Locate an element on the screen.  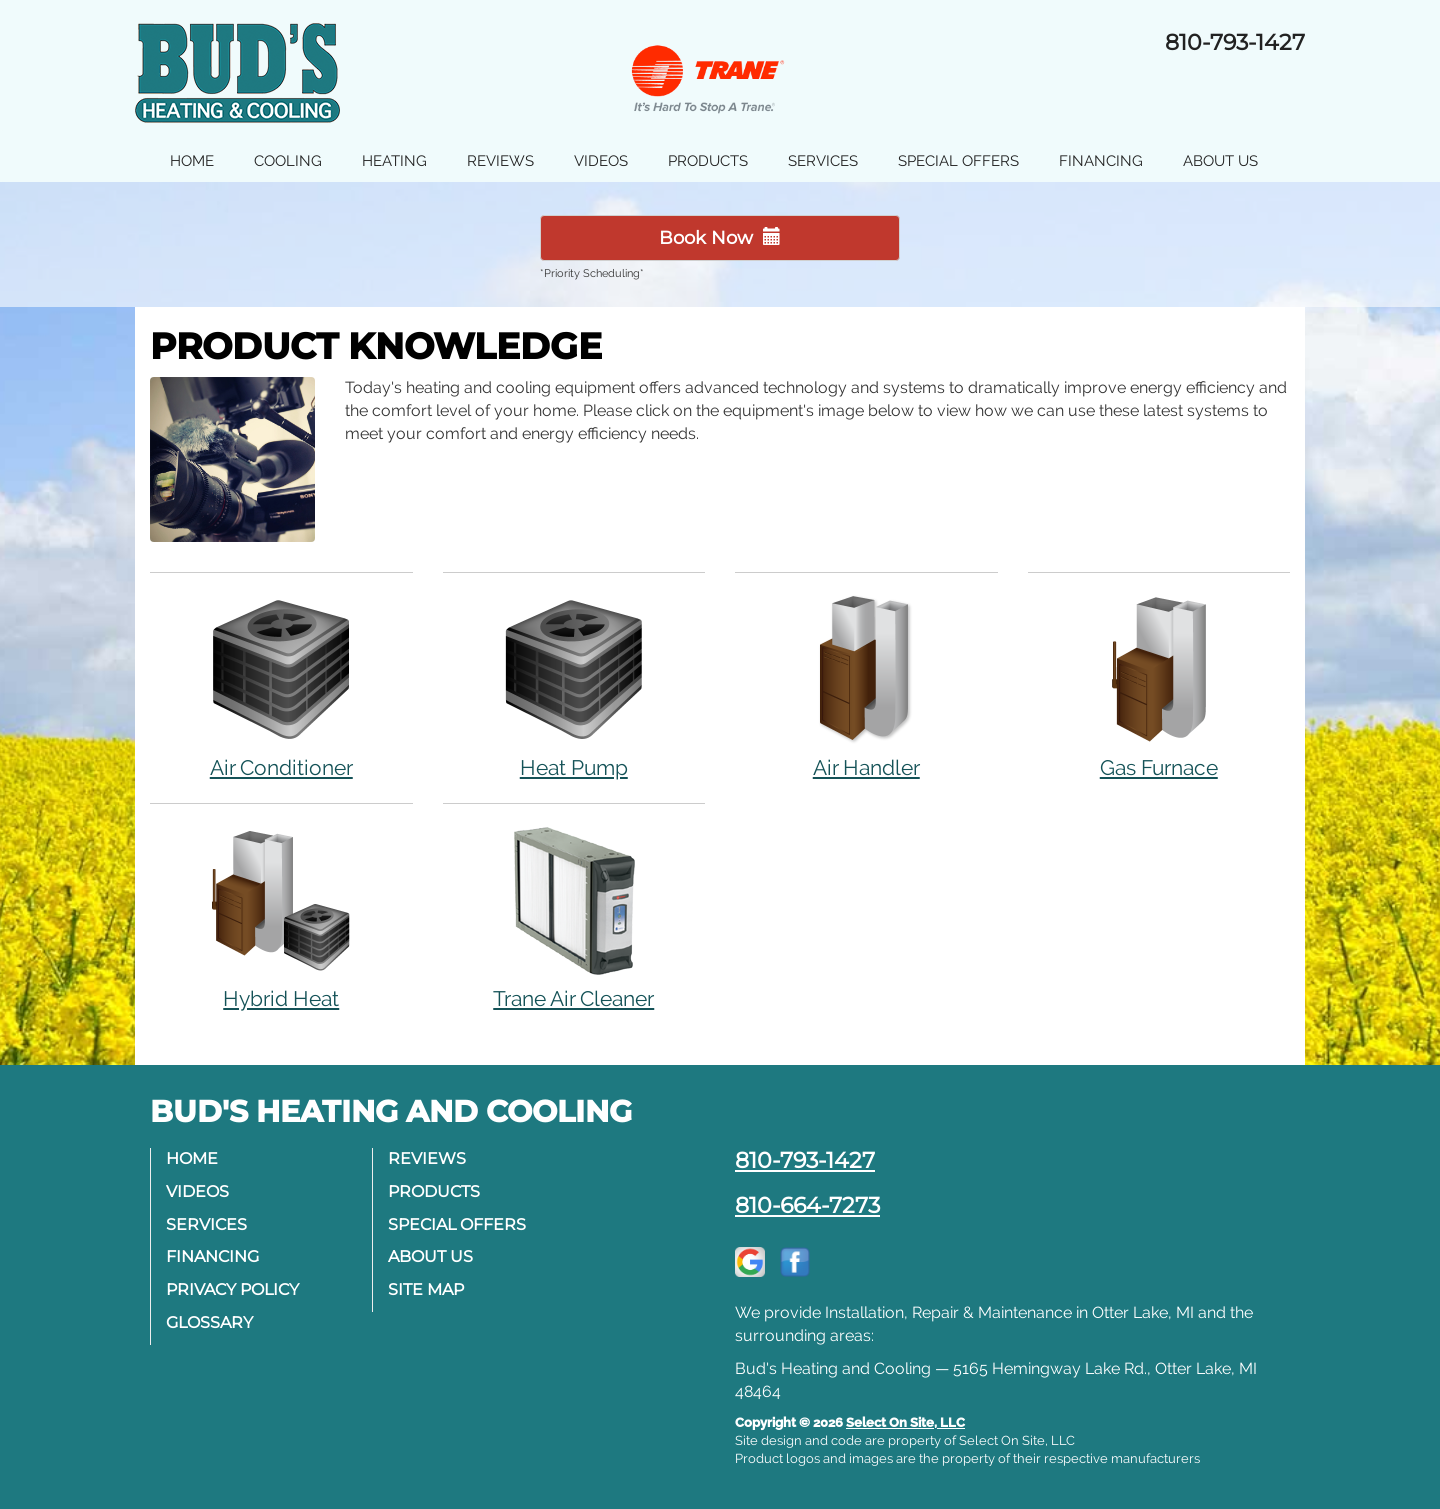
Site Map is located at coordinates (426, 1289).